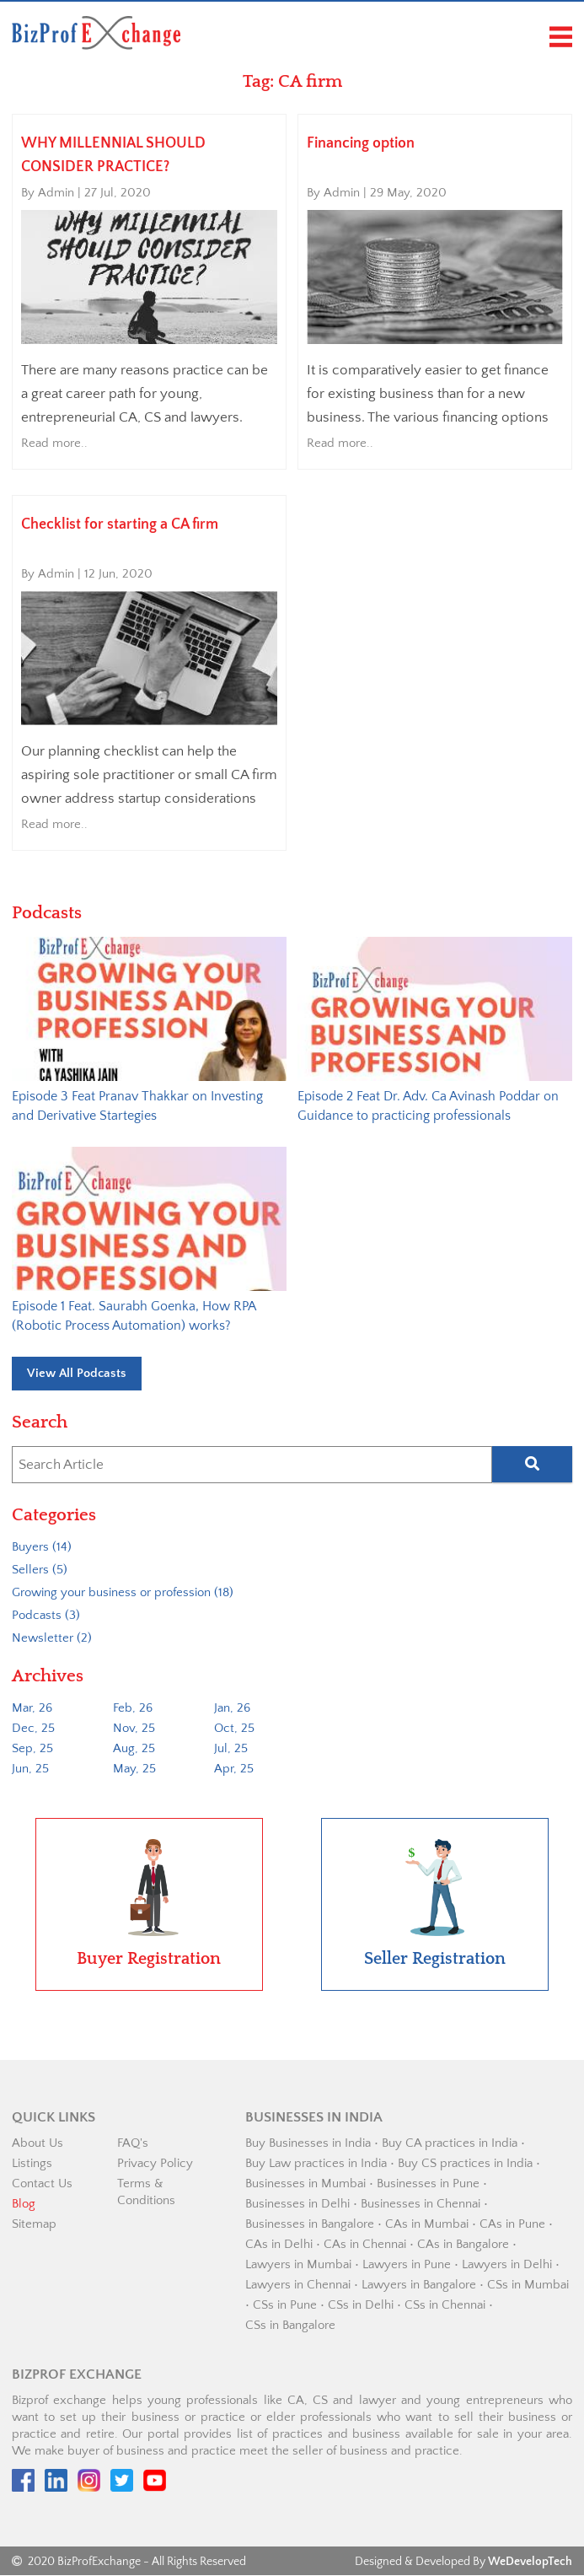  I want to click on Newsletter (2), so click(52, 1639).